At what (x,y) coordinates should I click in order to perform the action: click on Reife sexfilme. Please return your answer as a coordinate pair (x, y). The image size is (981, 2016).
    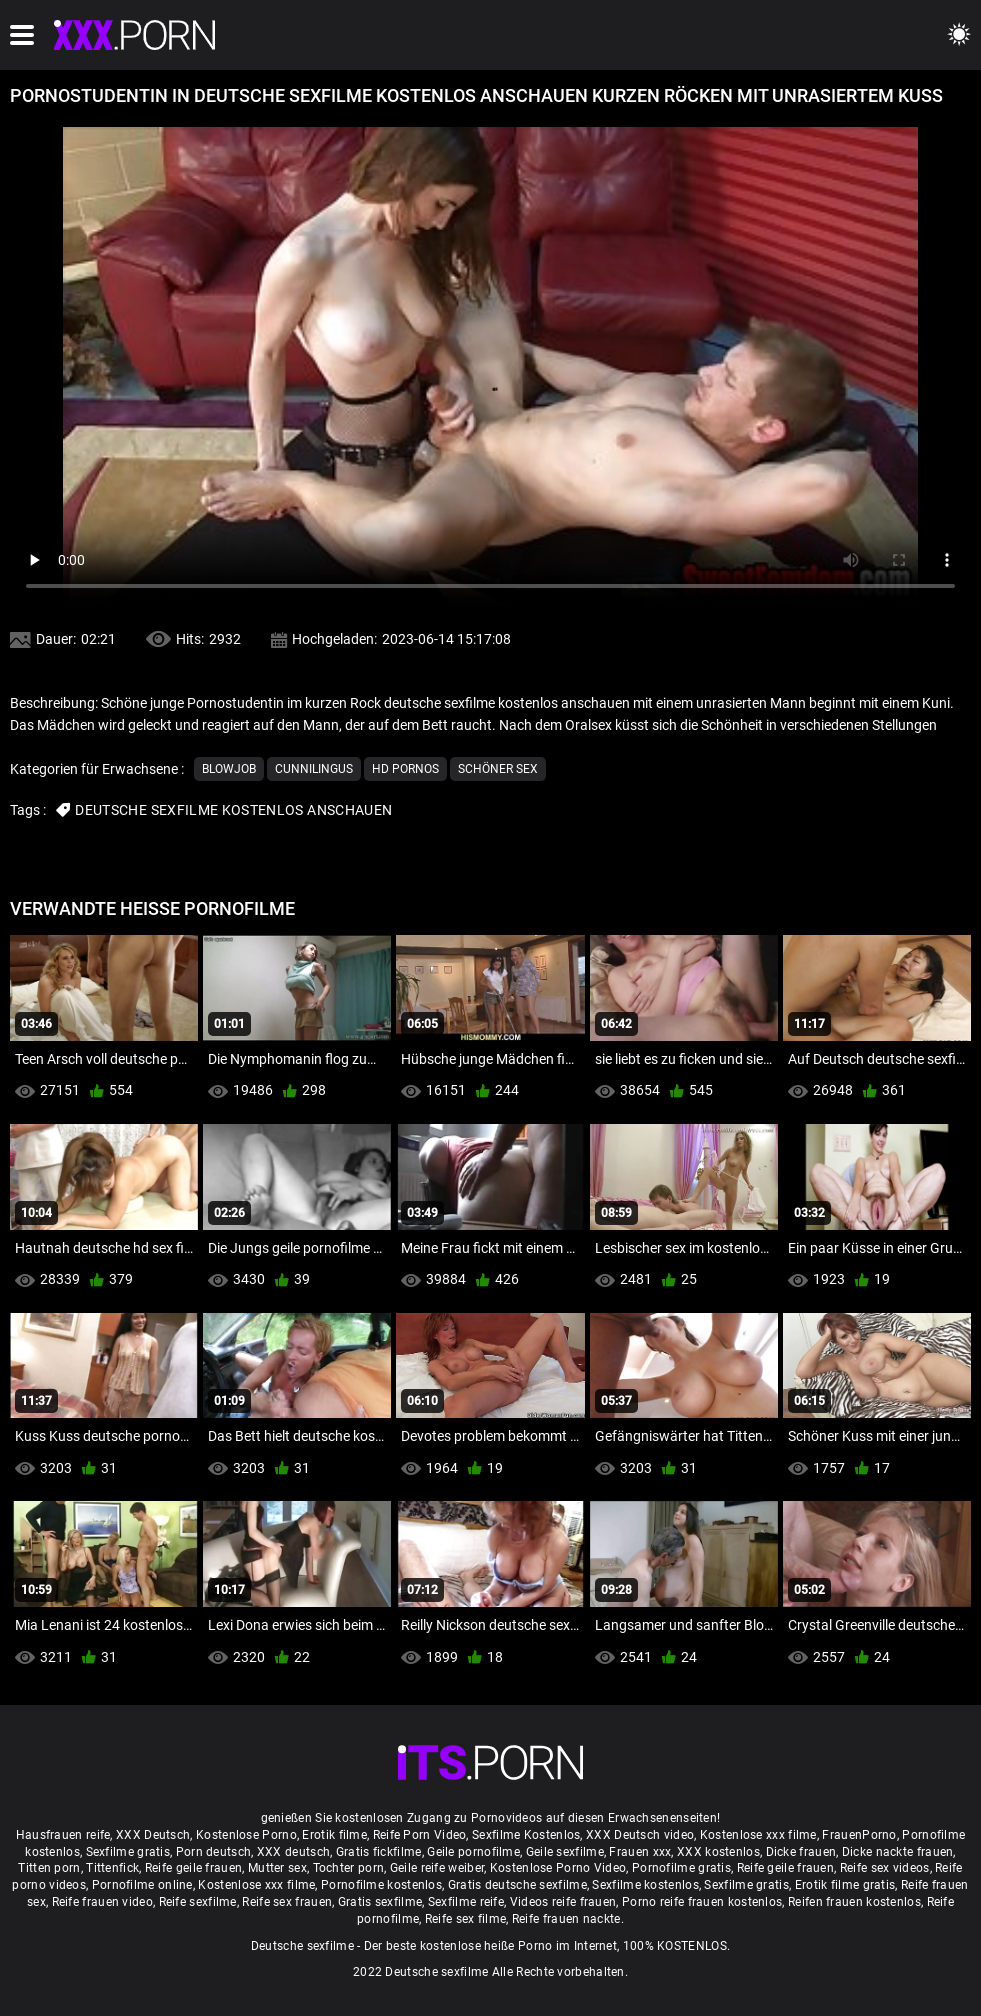
    Looking at the image, I should click on (198, 1902).